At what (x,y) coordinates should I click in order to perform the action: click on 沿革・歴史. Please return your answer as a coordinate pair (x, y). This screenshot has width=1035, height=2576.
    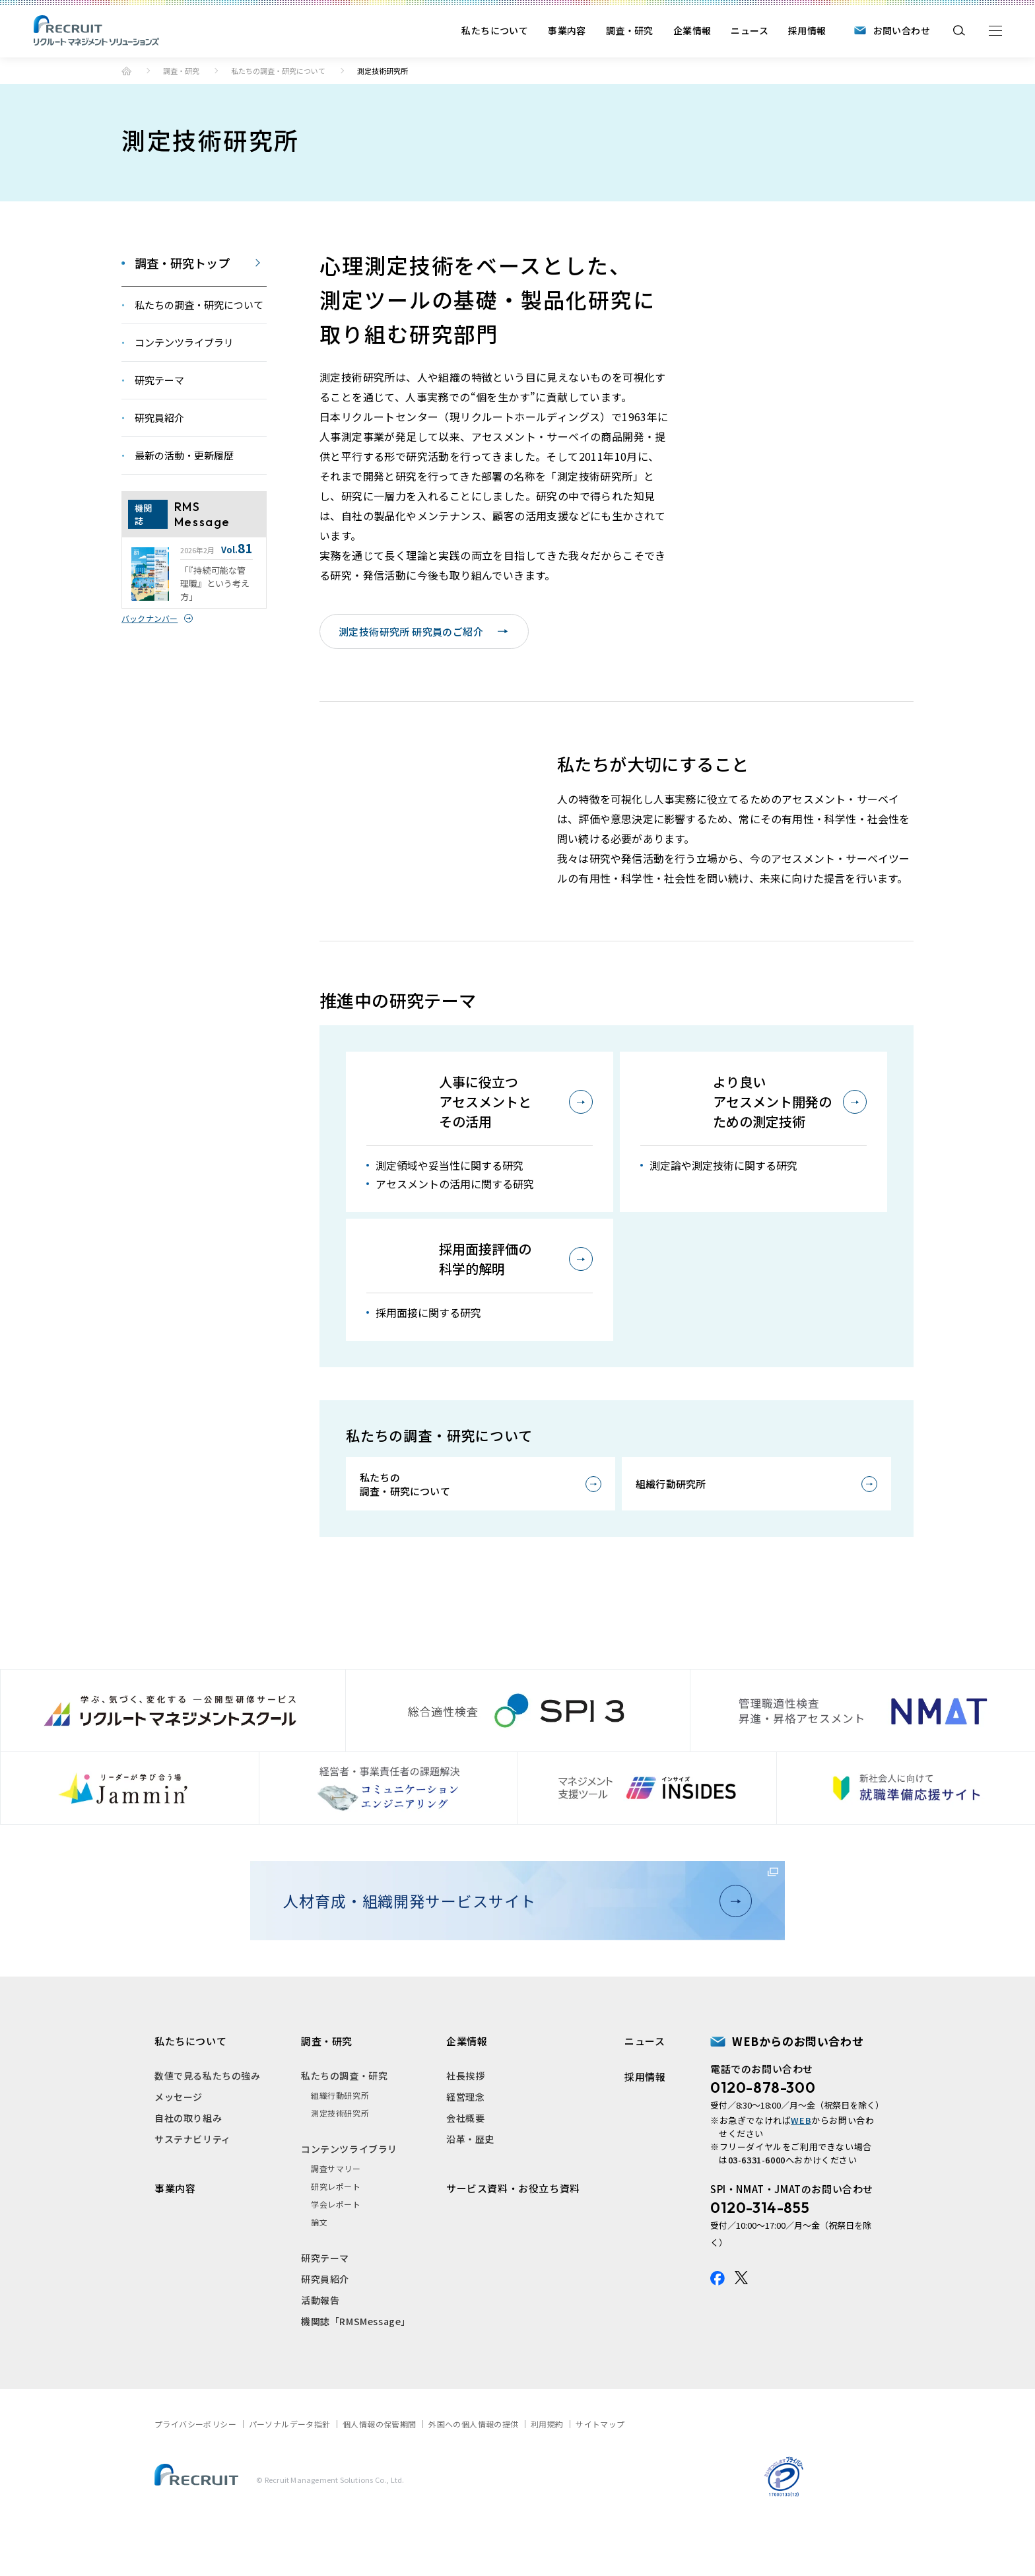
    Looking at the image, I should click on (470, 2184).